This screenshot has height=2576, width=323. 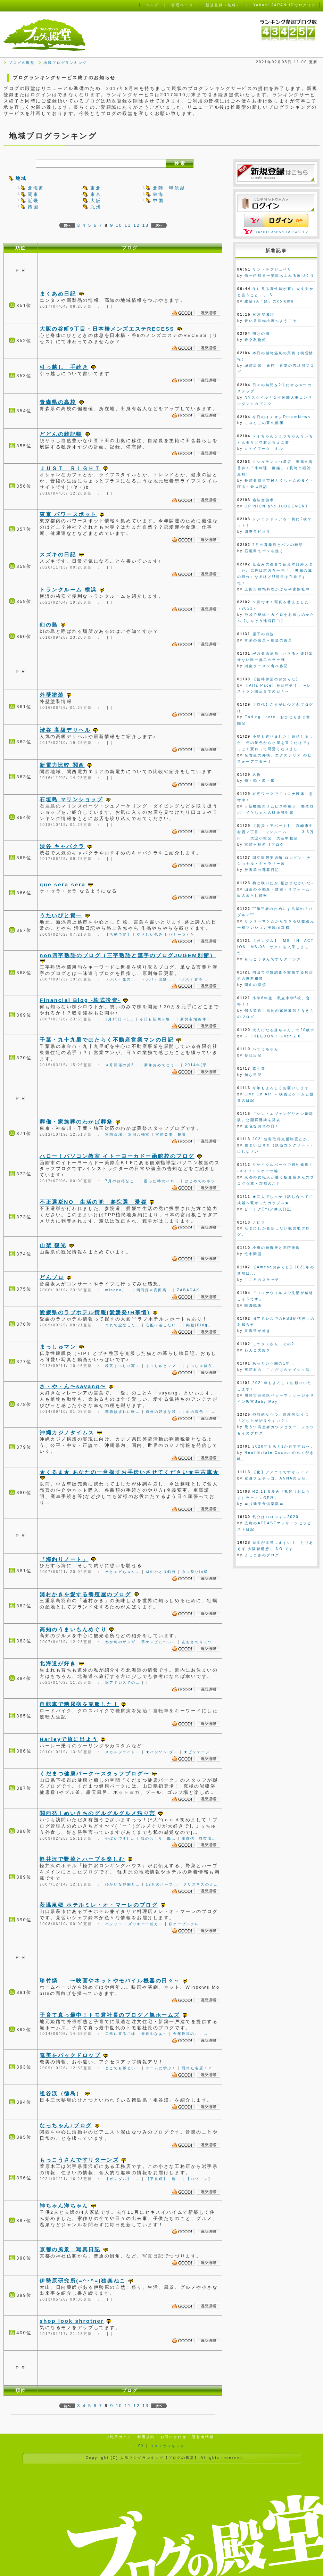 I want to click on バジリコ, so click(x=114, y=1924).